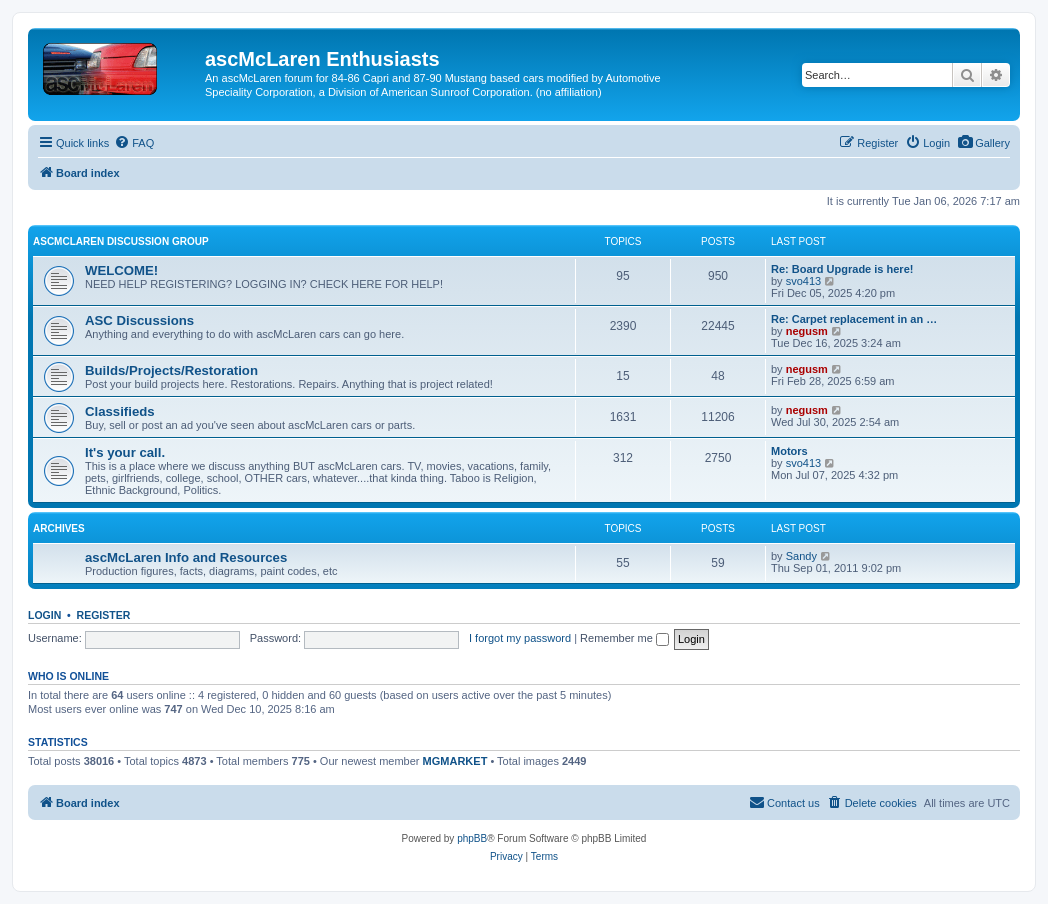 Image resolution: width=1048 pixels, height=904 pixels. I want to click on Classifieds, so click(120, 411).